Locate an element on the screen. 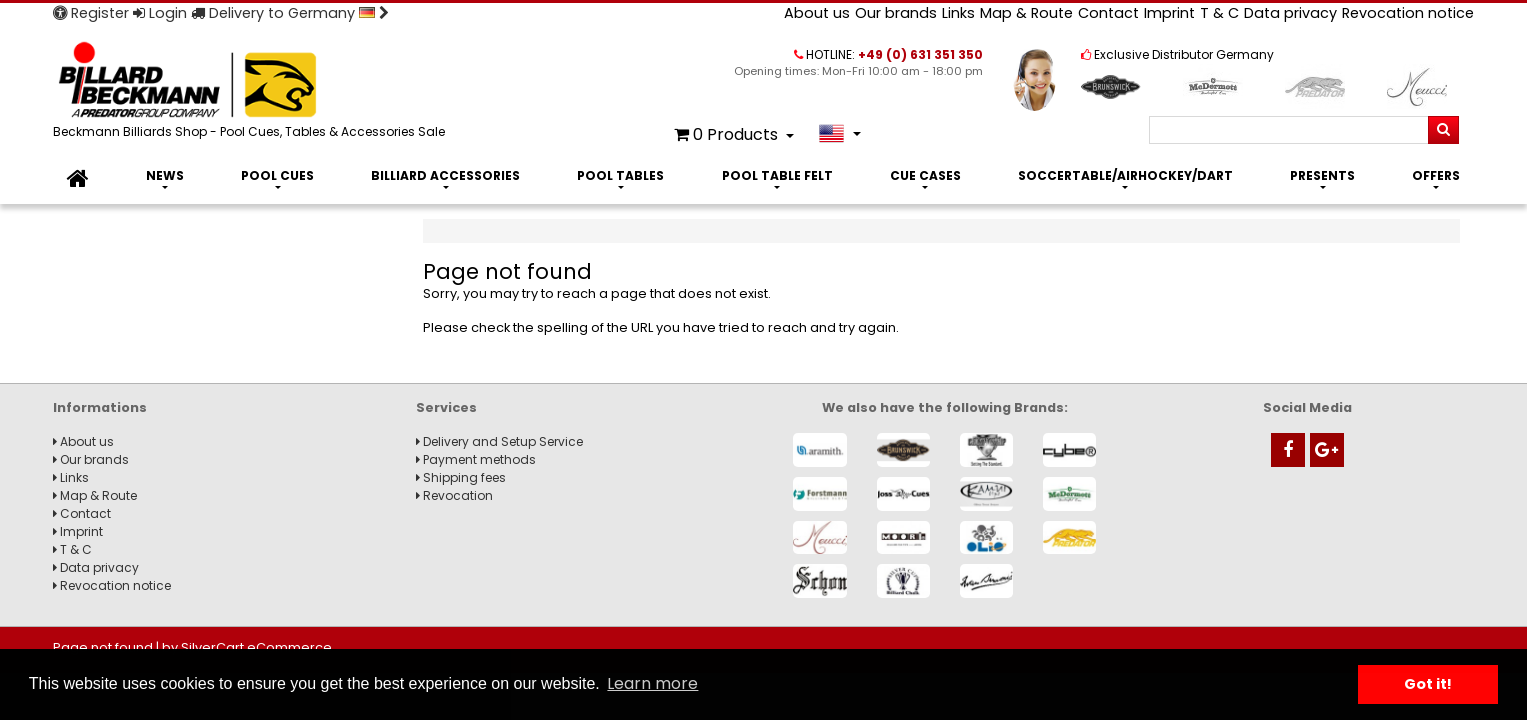 The width and height of the screenshot is (1527, 720). Links is located at coordinates (958, 13).